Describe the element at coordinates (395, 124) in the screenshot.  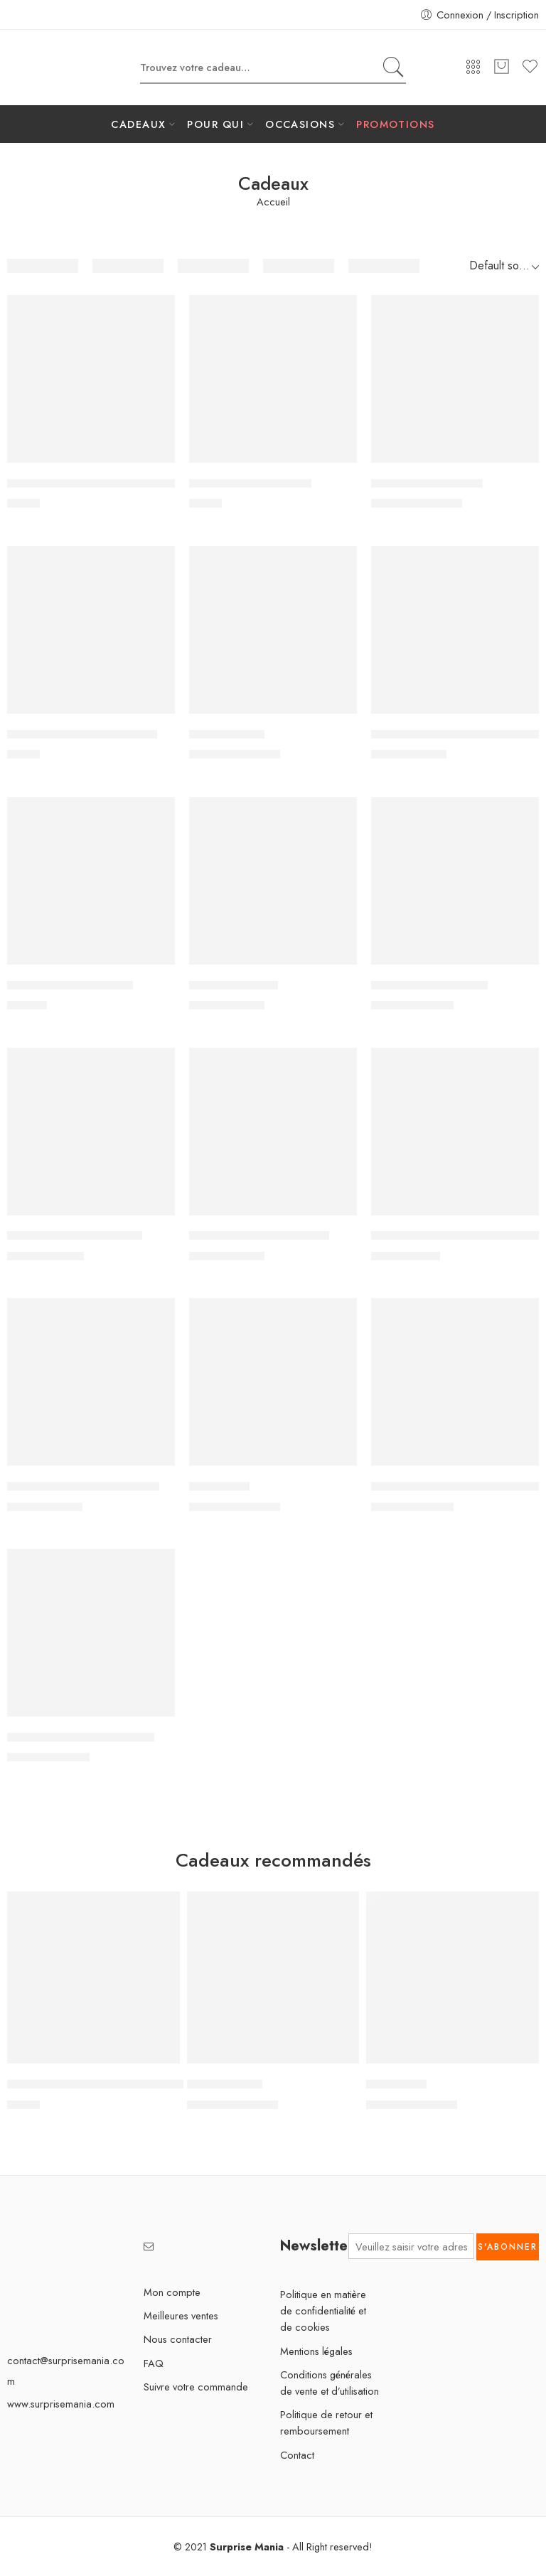
I see `PROMOTIONS` at that location.